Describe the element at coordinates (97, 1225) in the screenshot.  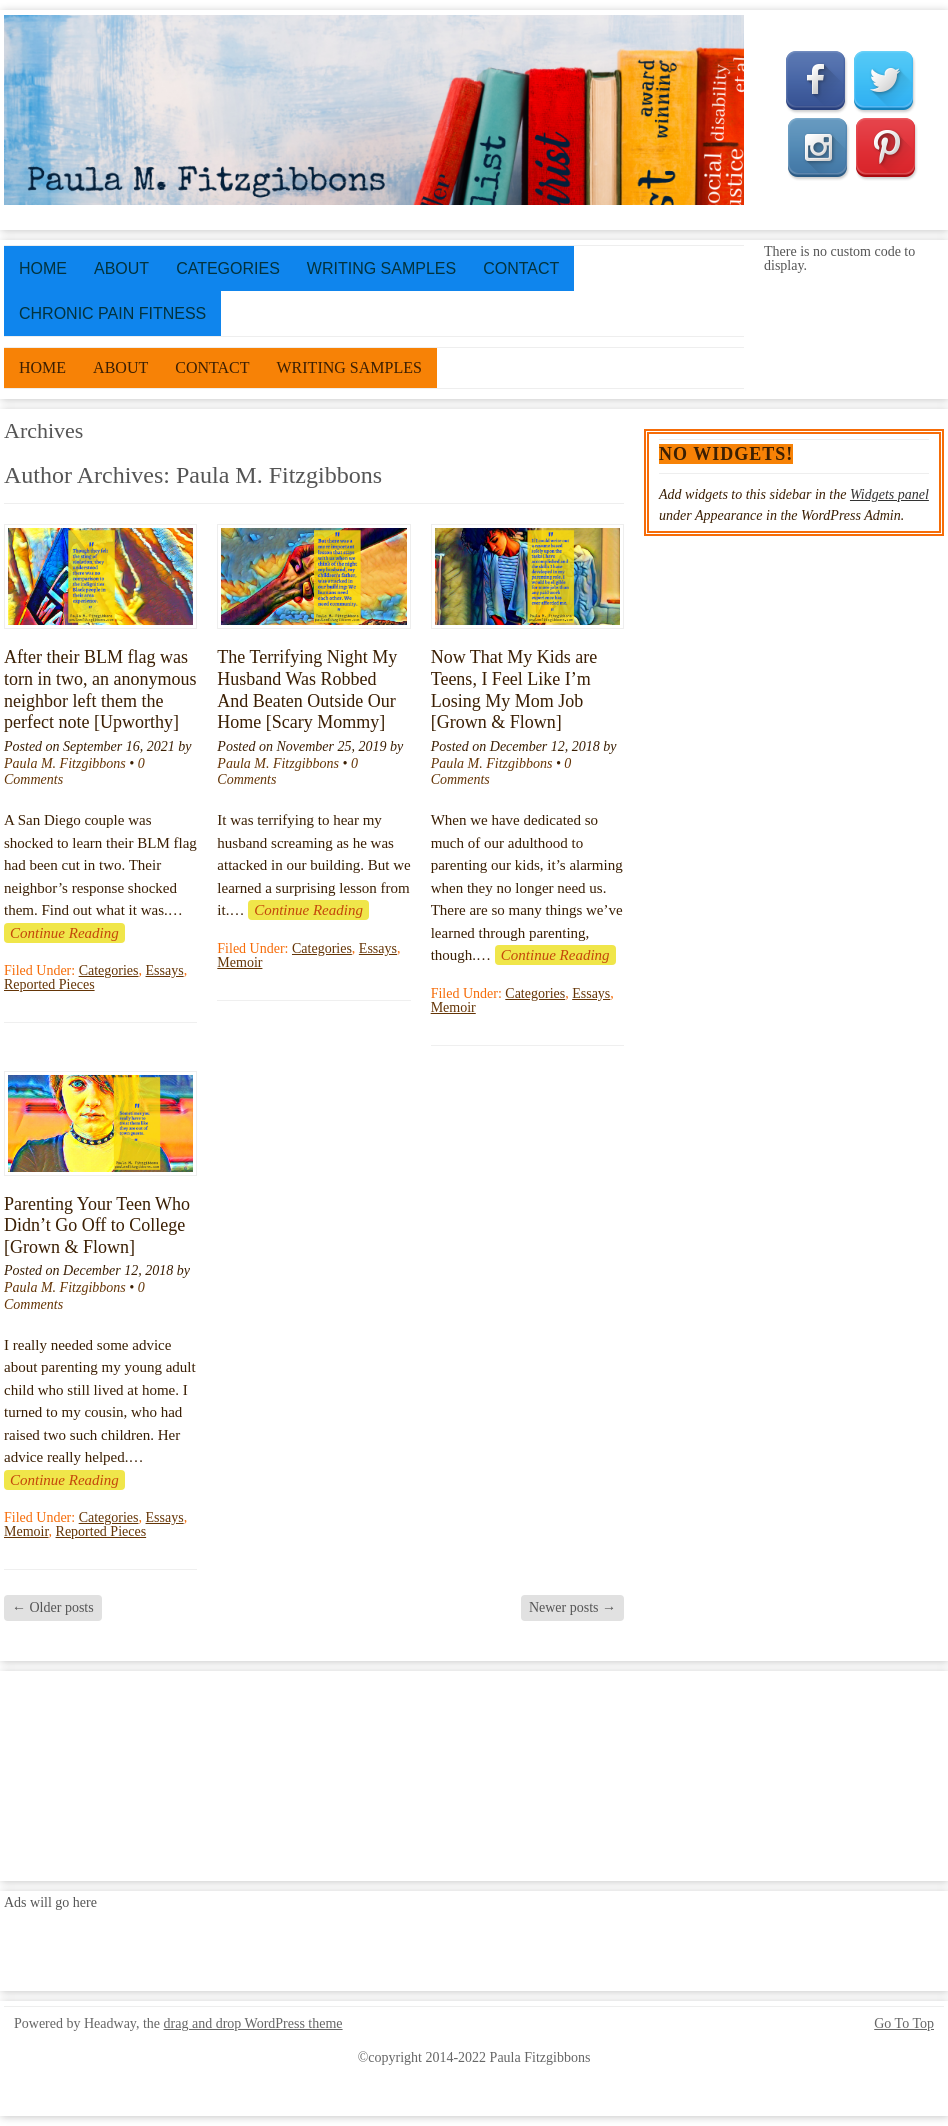
I see `Parenting Your Teen Who Didn’t Go Off to College [Grown & Flown]` at that location.